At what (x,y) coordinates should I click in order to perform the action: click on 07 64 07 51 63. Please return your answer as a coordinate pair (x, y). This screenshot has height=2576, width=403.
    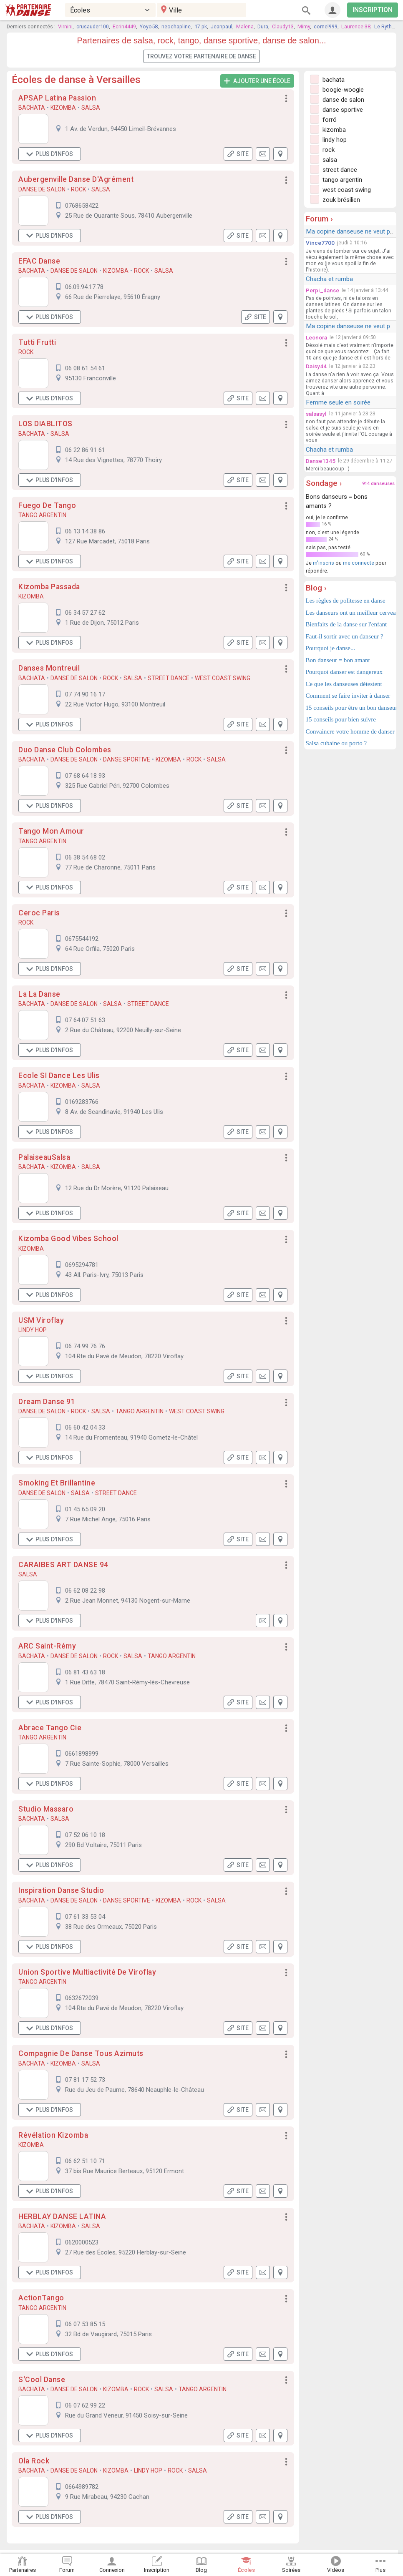
    Looking at the image, I should click on (85, 1020).